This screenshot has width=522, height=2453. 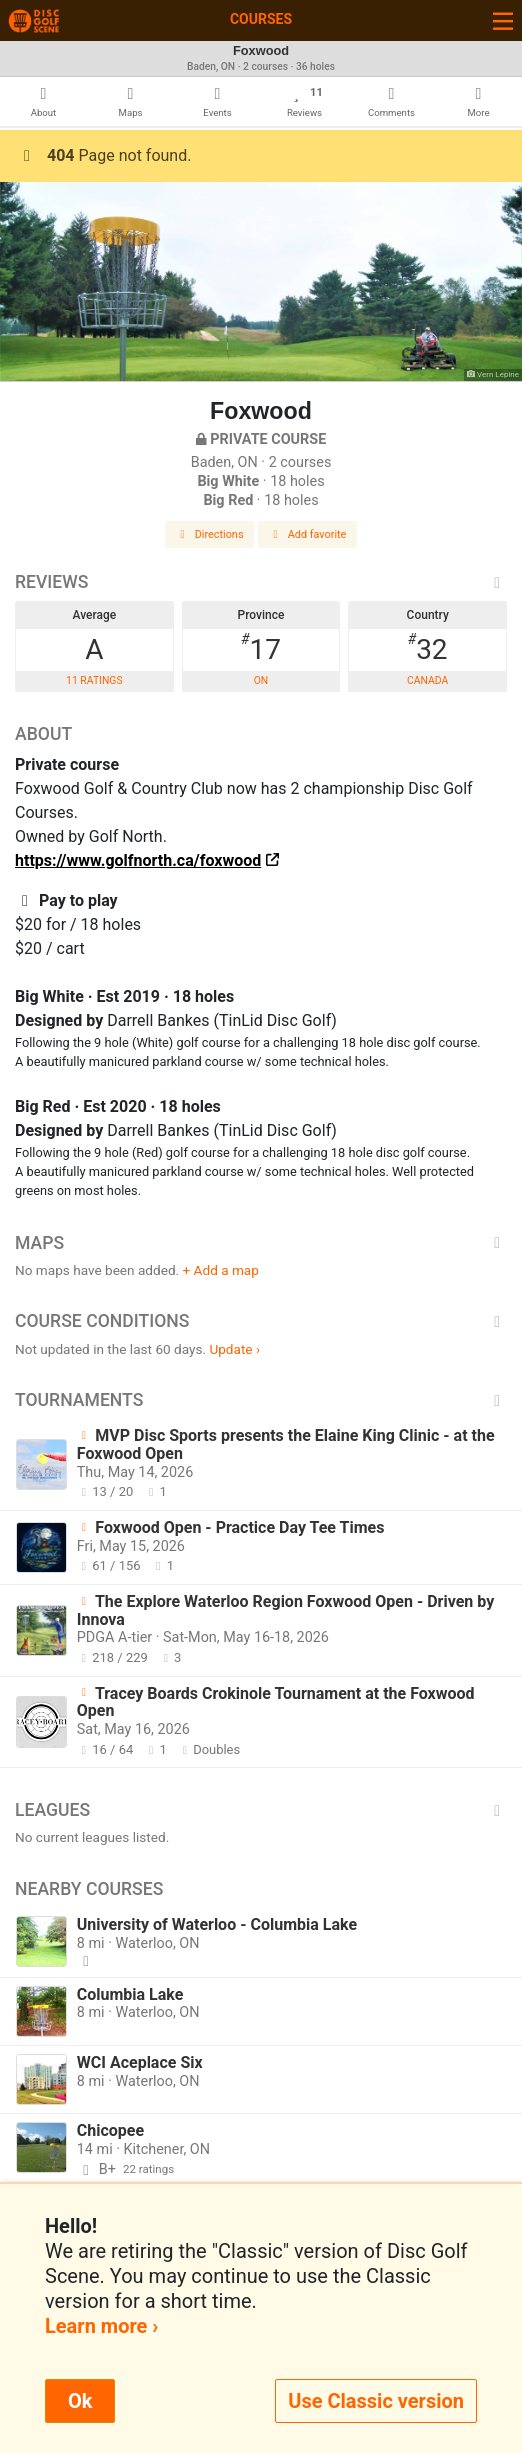 What do you see at coordinates (261, 19) in the screenshot?
I see `Courses` at bounding box center [261, 19].